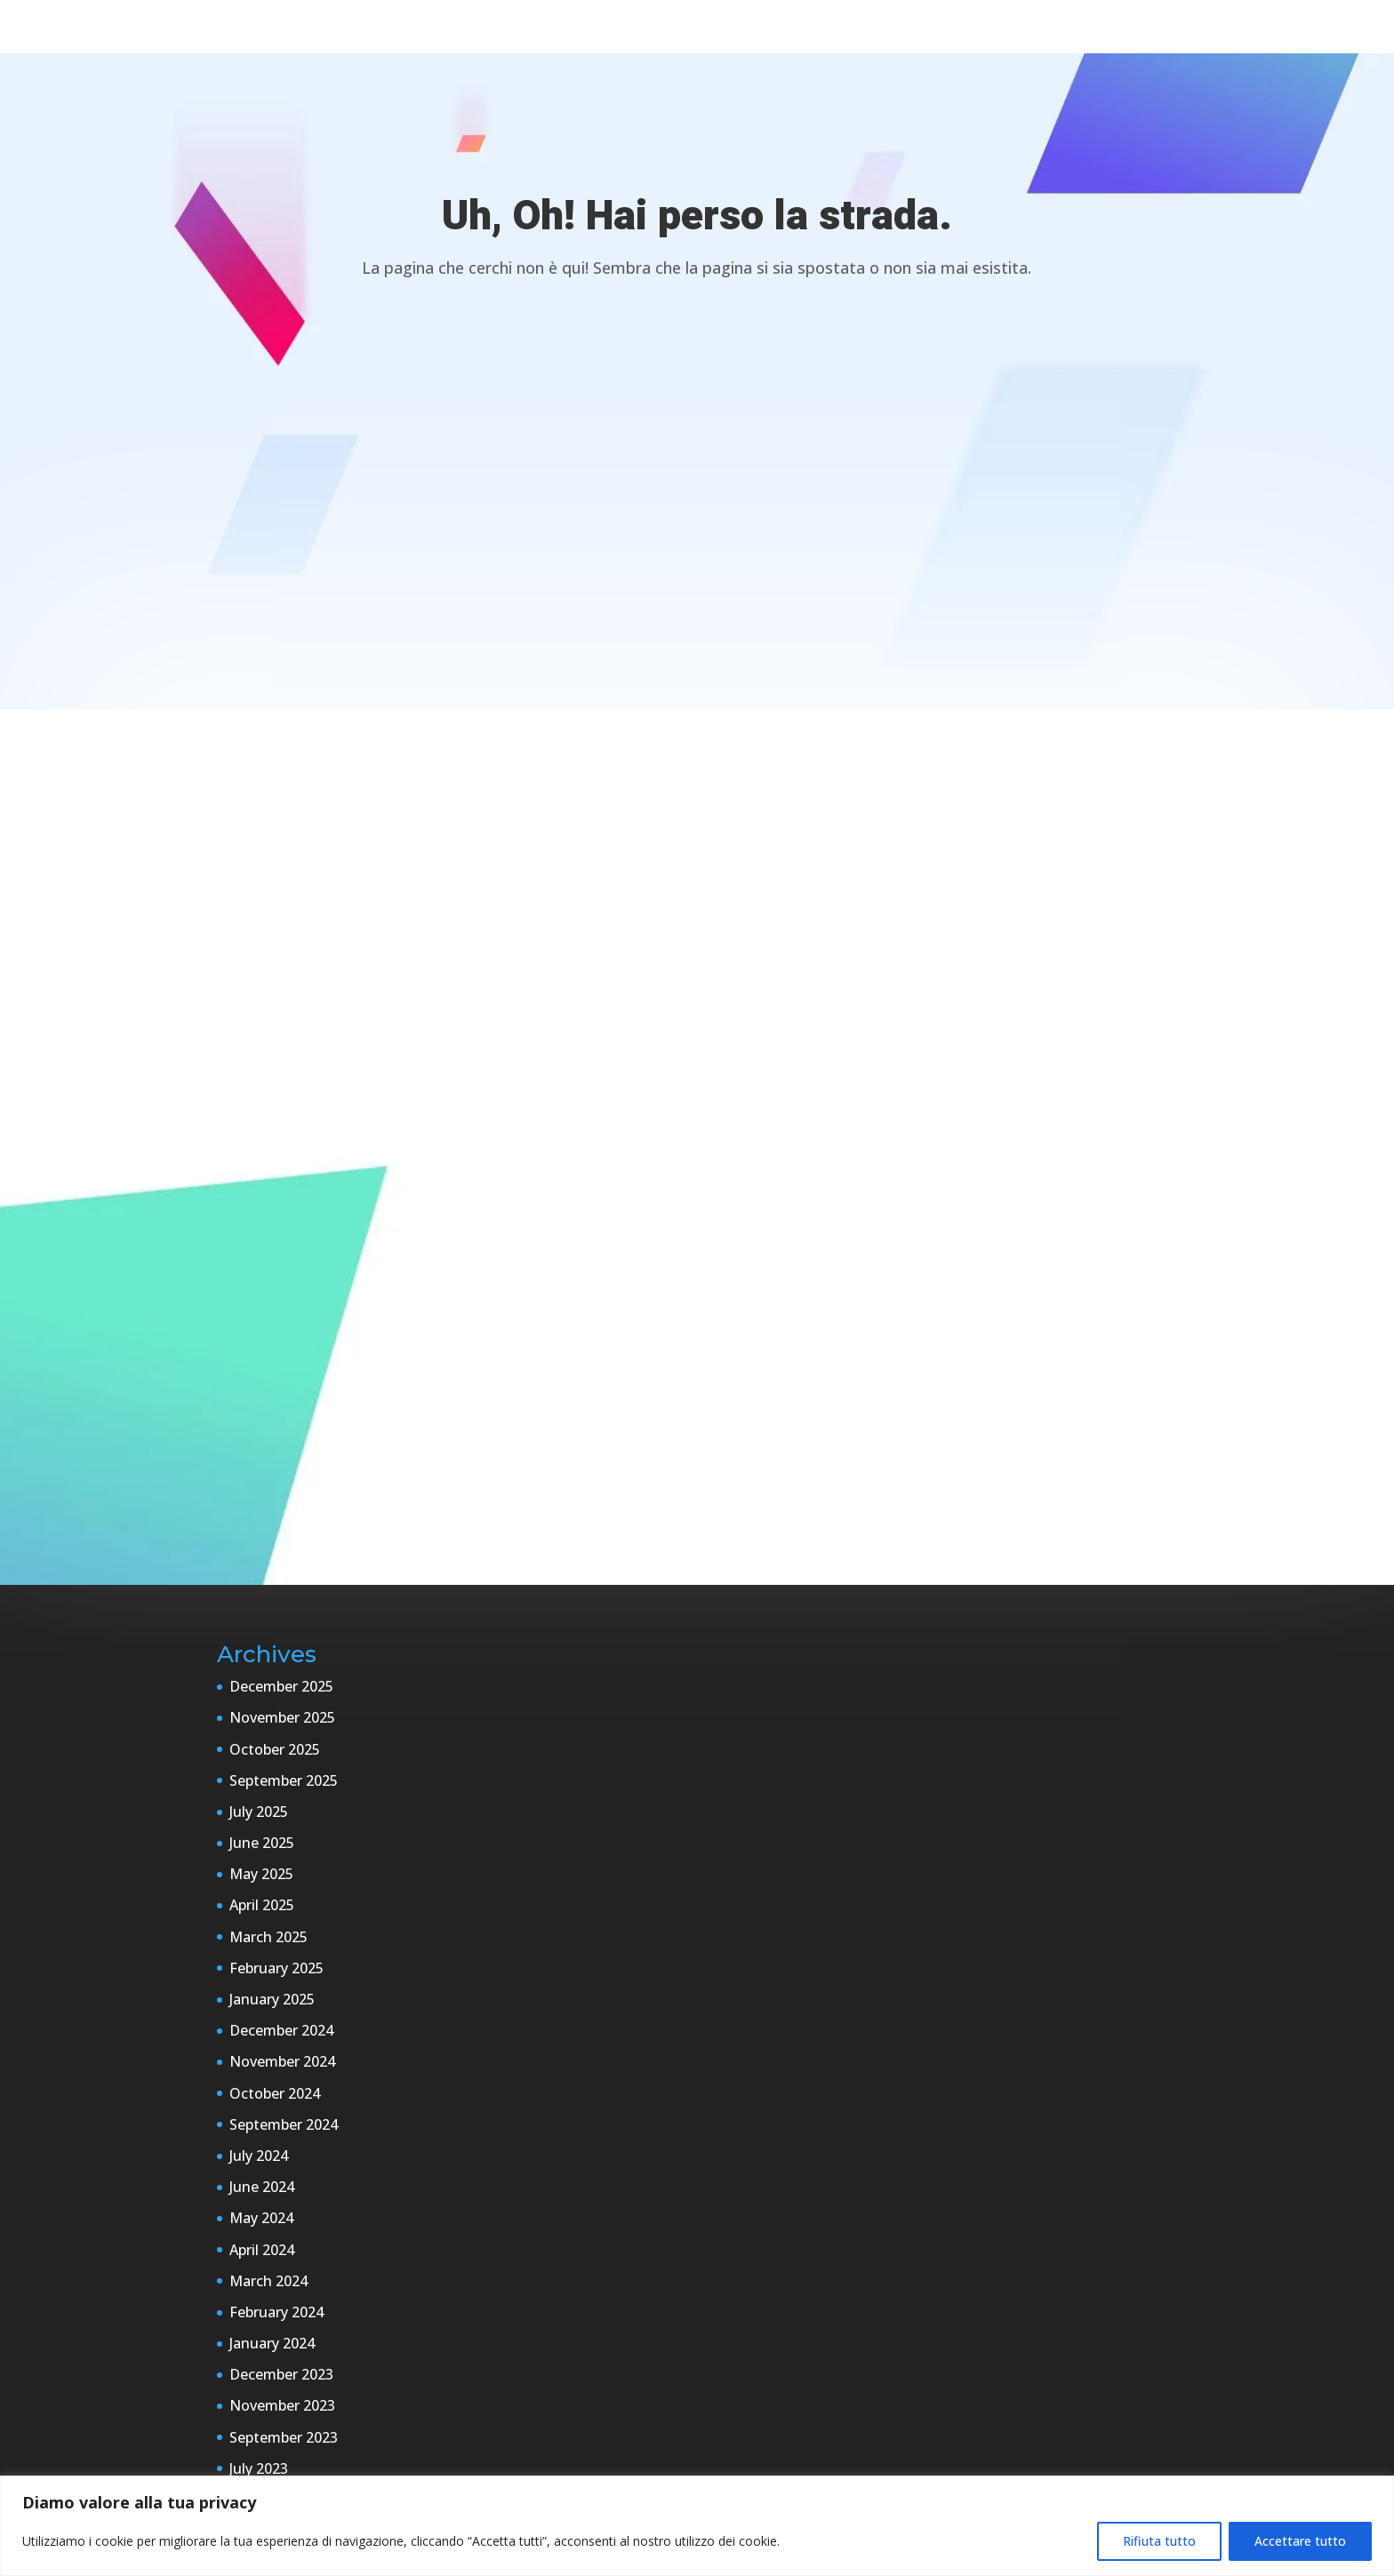 This screenshot has width=1394, height=2576. Describe the element at coordinates (1300, 2540) in the screenshot. I see `Accettare tutto` at that location.